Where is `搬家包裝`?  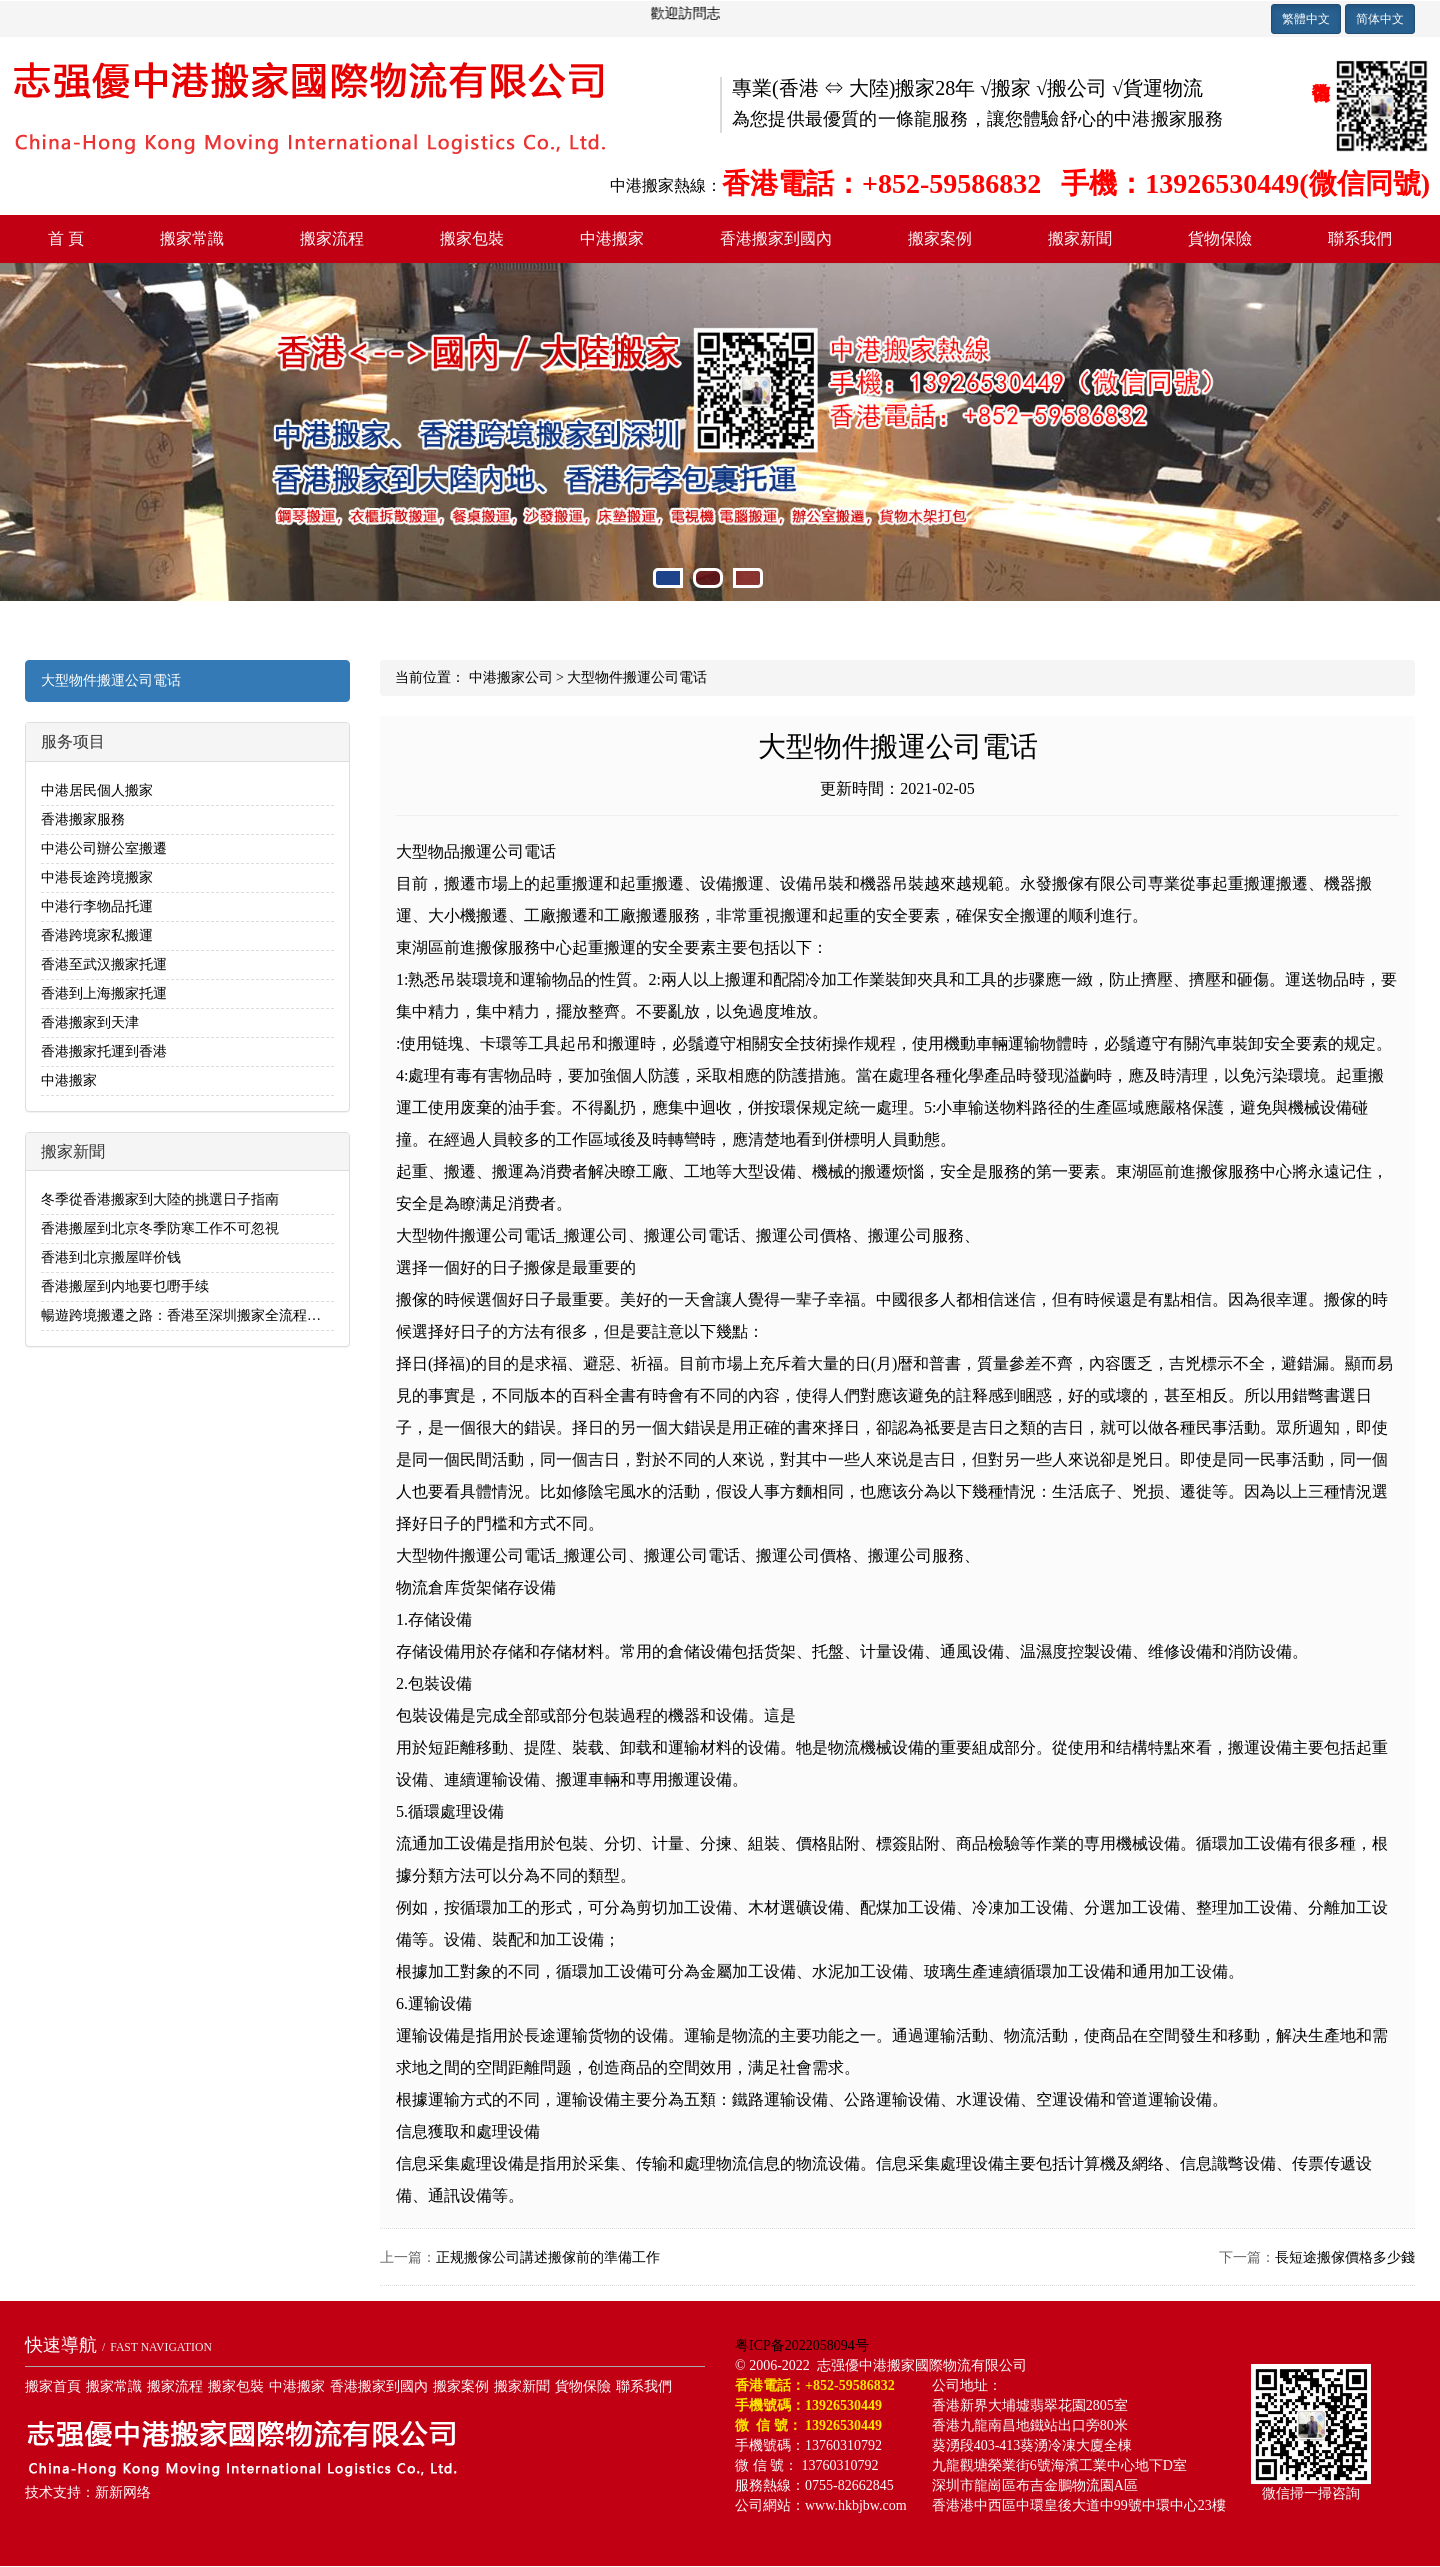
搬家包裝 is located at coordinates (472, 238).